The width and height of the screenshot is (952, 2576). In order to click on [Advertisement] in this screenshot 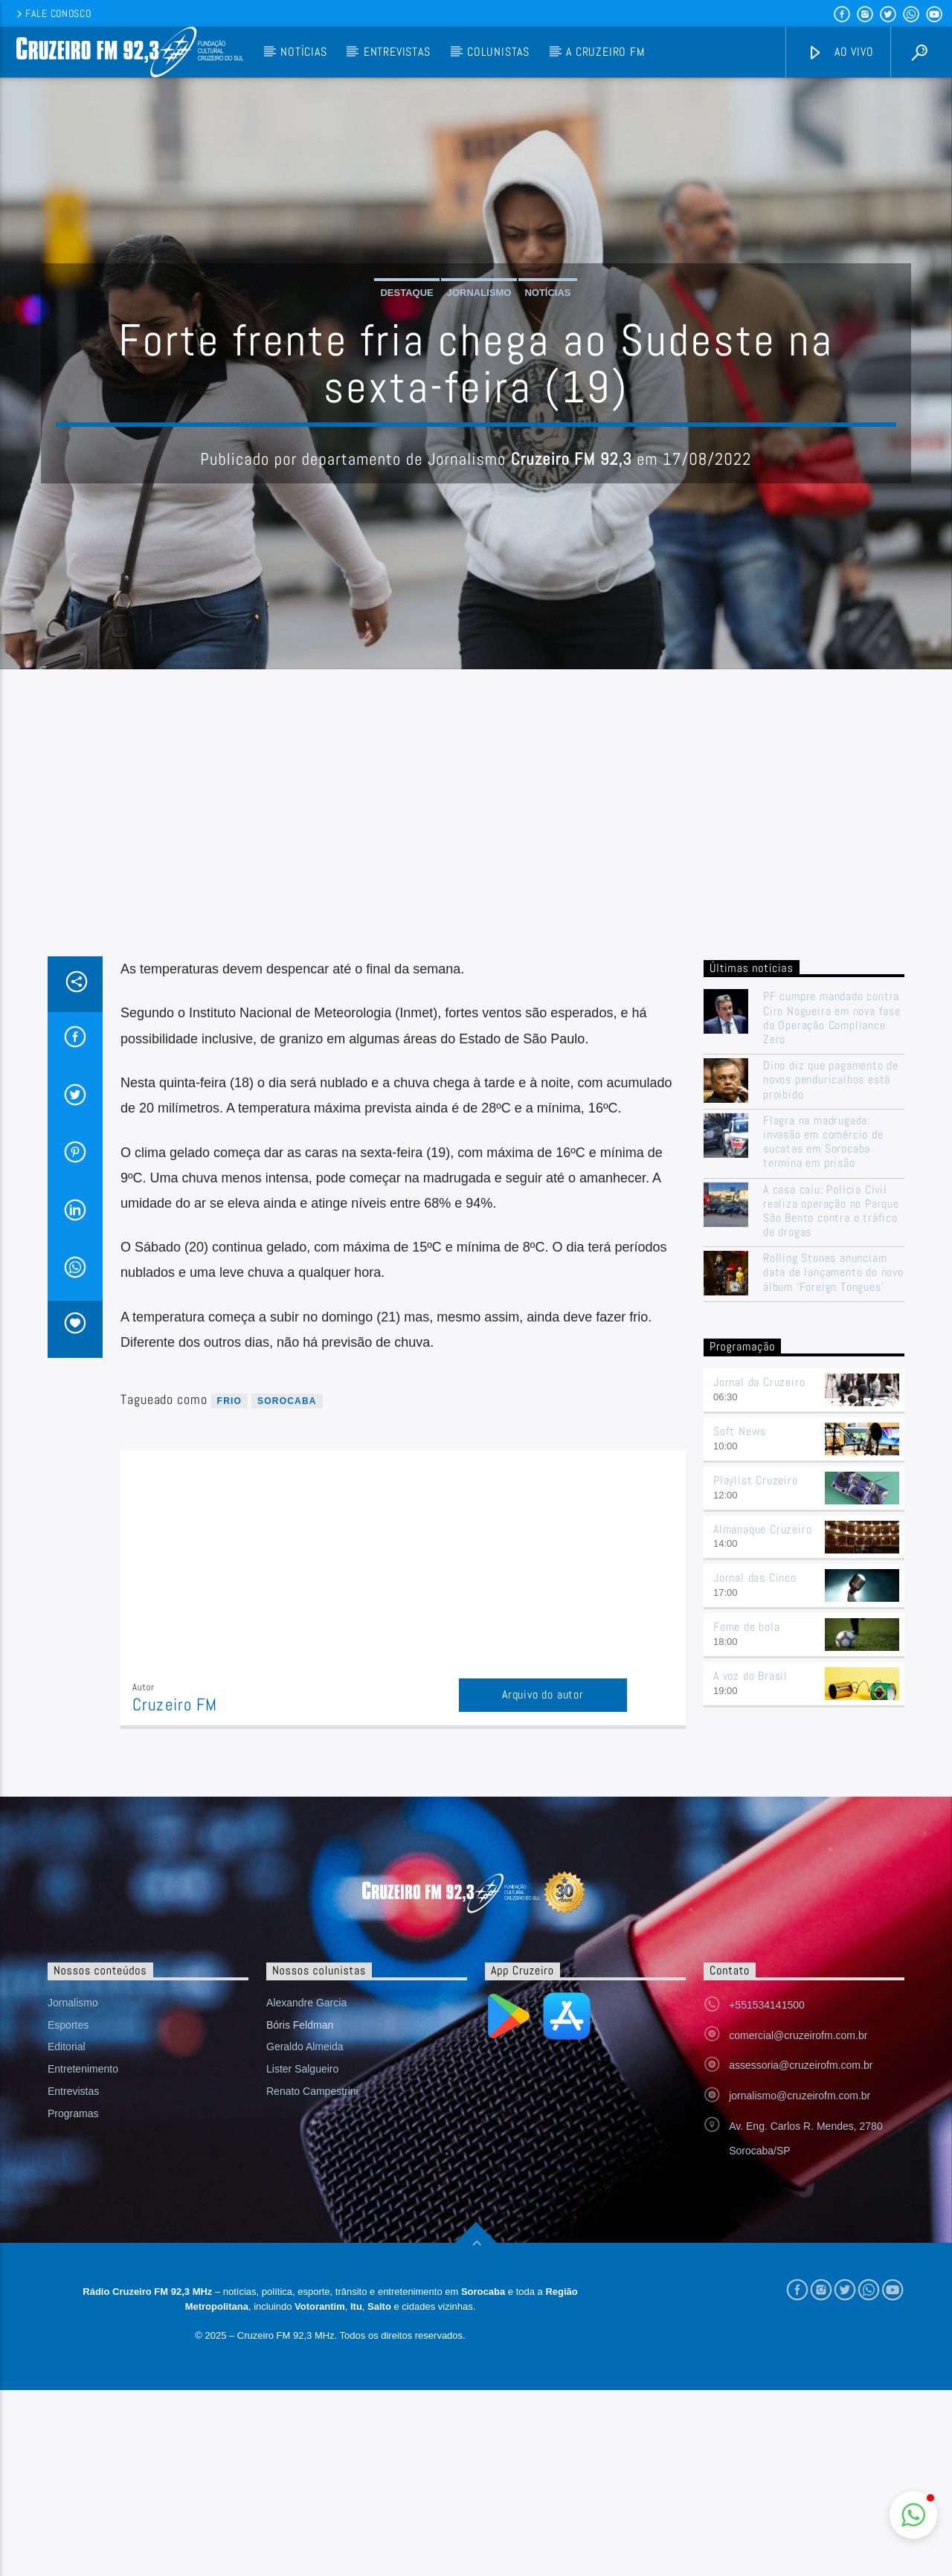, I will do `click(476, 845)`.